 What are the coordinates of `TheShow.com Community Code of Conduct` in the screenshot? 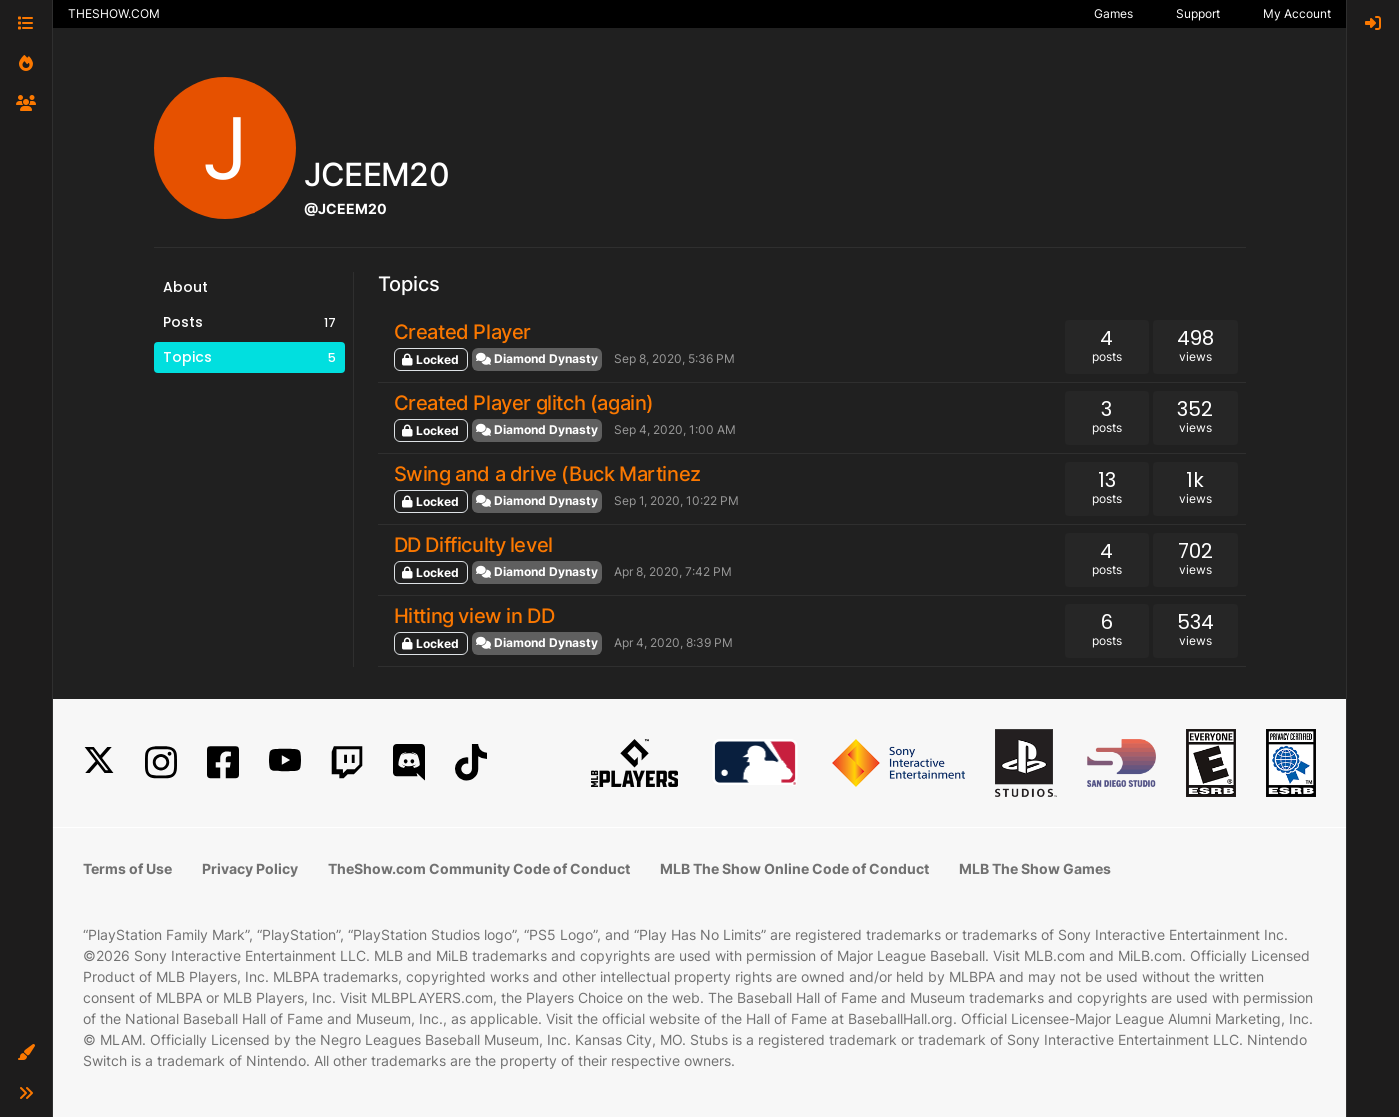 It's located at (479, 868).